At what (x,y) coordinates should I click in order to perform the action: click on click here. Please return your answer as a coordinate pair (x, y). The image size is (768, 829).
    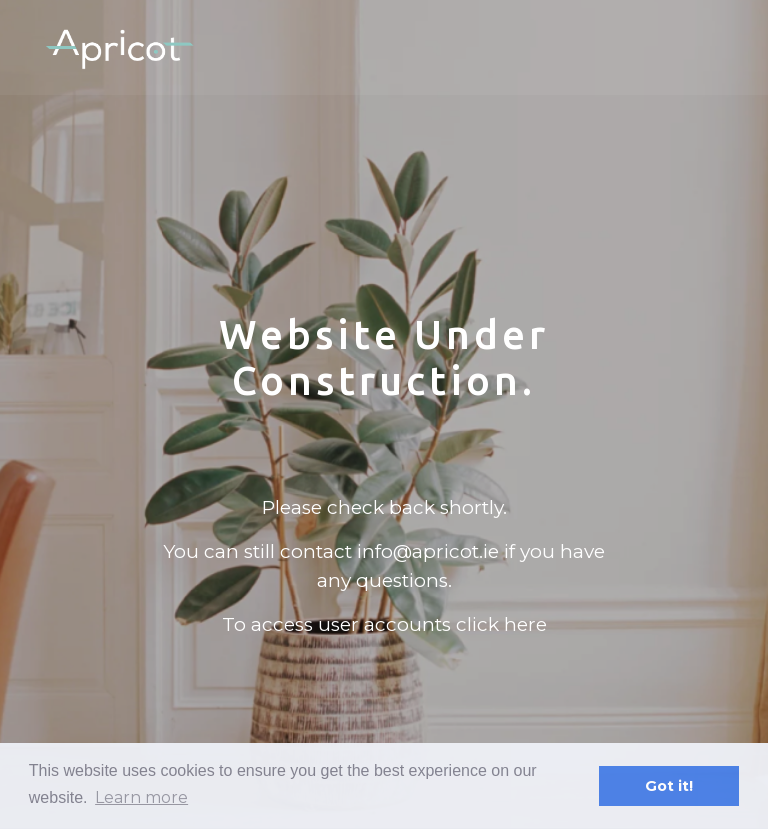
    Looking at the image, I should click on (501, 624).